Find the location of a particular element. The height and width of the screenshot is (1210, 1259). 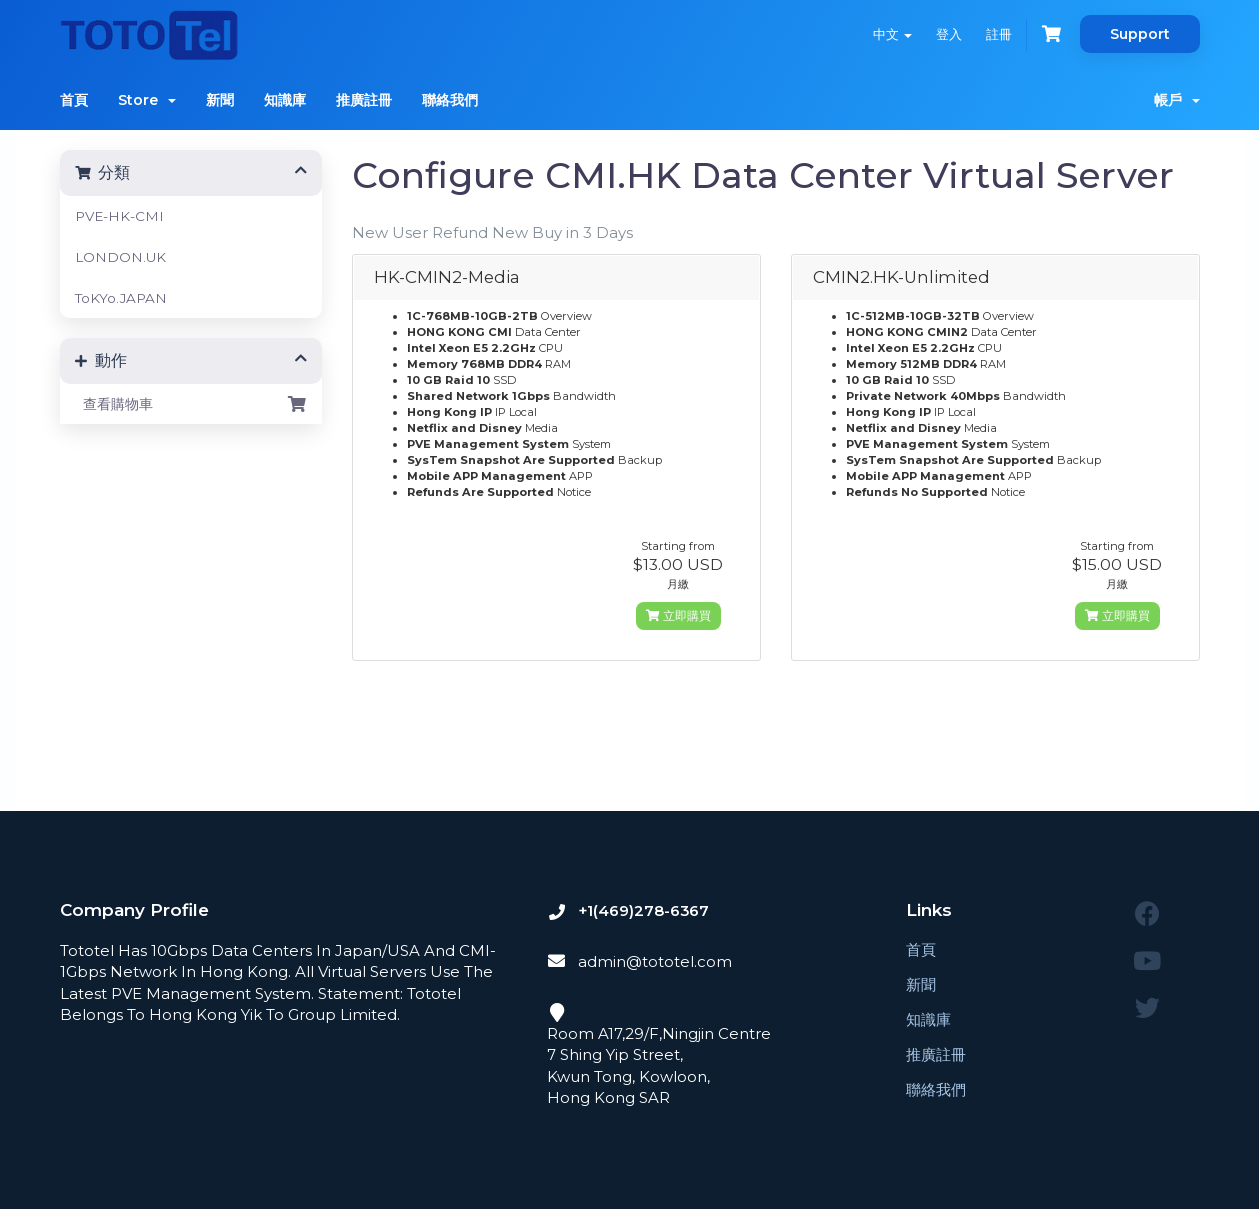

首頁 is located at coordinates (74, 100).